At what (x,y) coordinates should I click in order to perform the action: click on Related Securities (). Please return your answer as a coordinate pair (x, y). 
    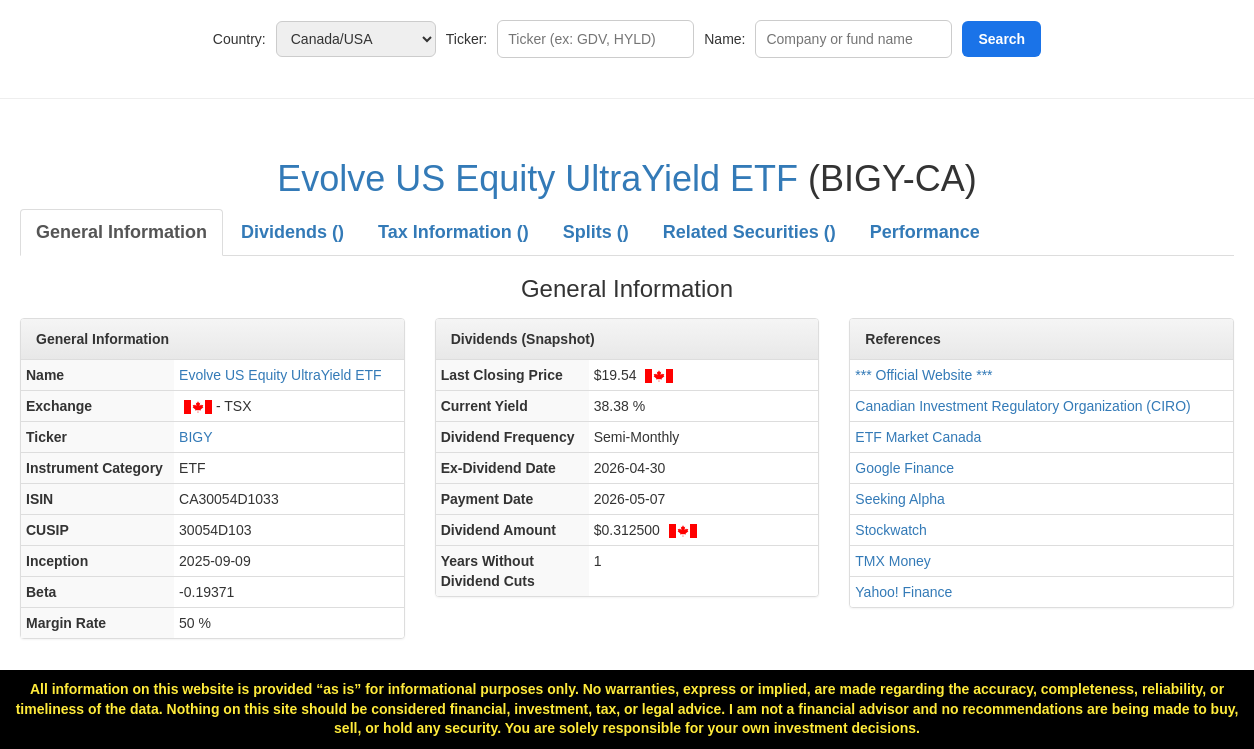
    Looking at the image, I should click on (749, 232).